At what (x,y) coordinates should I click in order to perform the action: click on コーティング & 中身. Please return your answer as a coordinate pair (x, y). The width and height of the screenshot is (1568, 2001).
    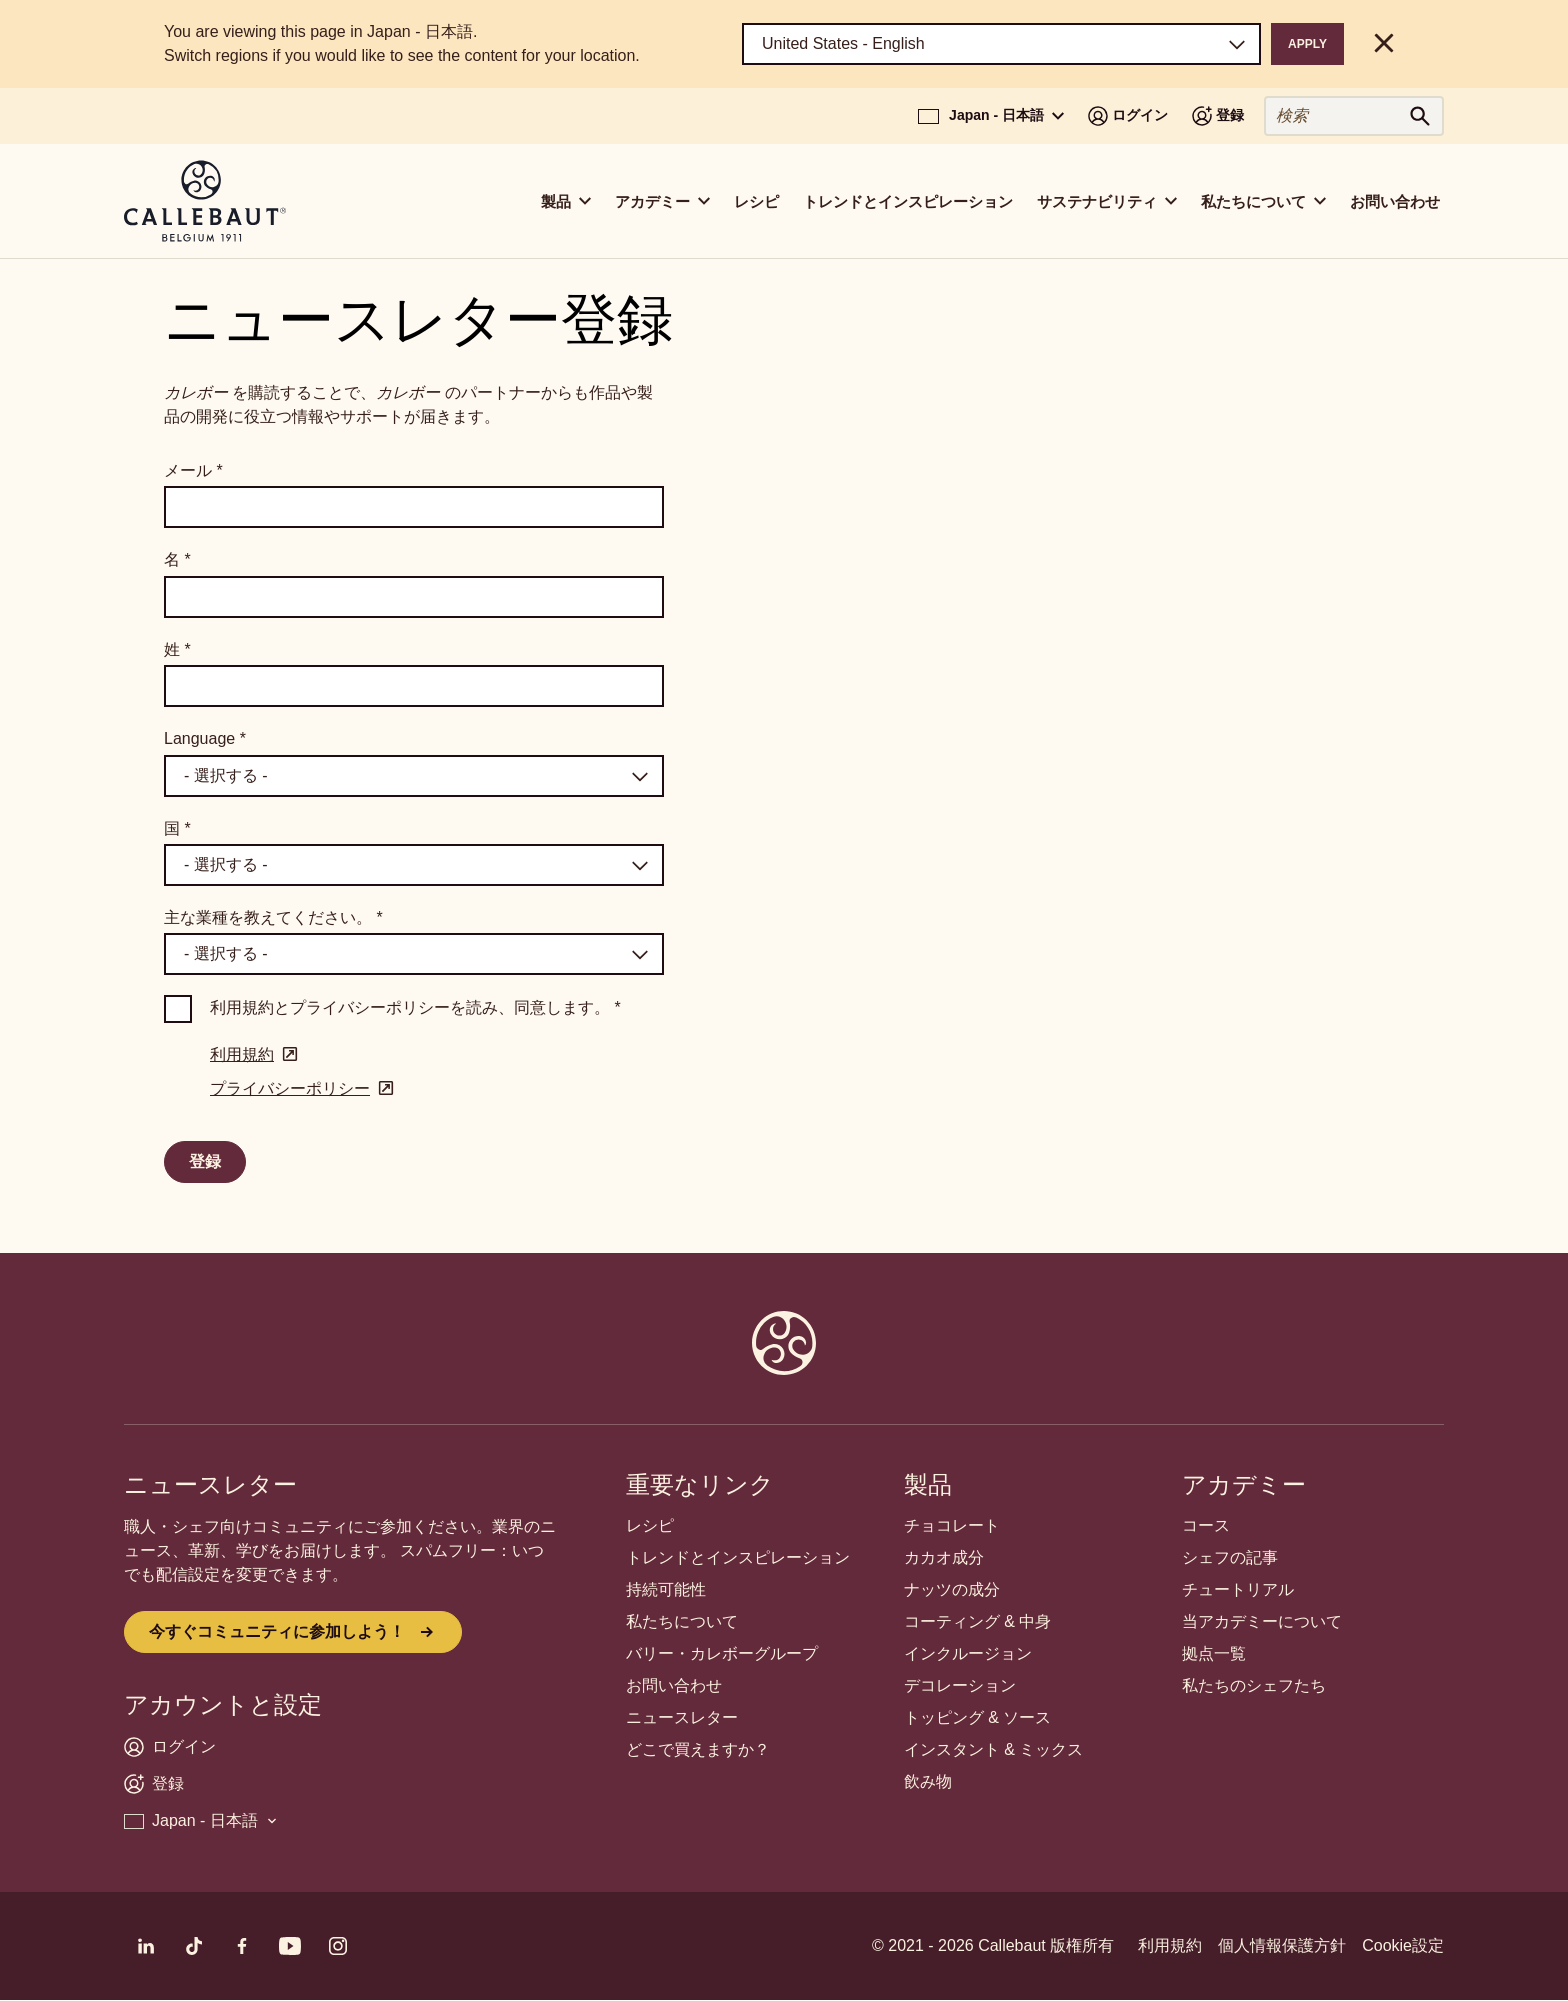
    Looking at the image, I should click on (978, 1621).